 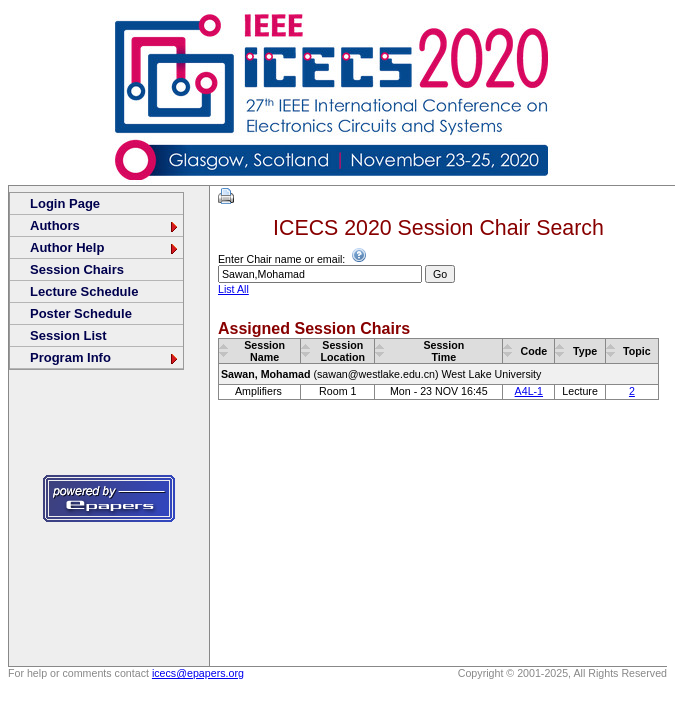 I want to click on Session Chairs, so click(x=77, y=269).